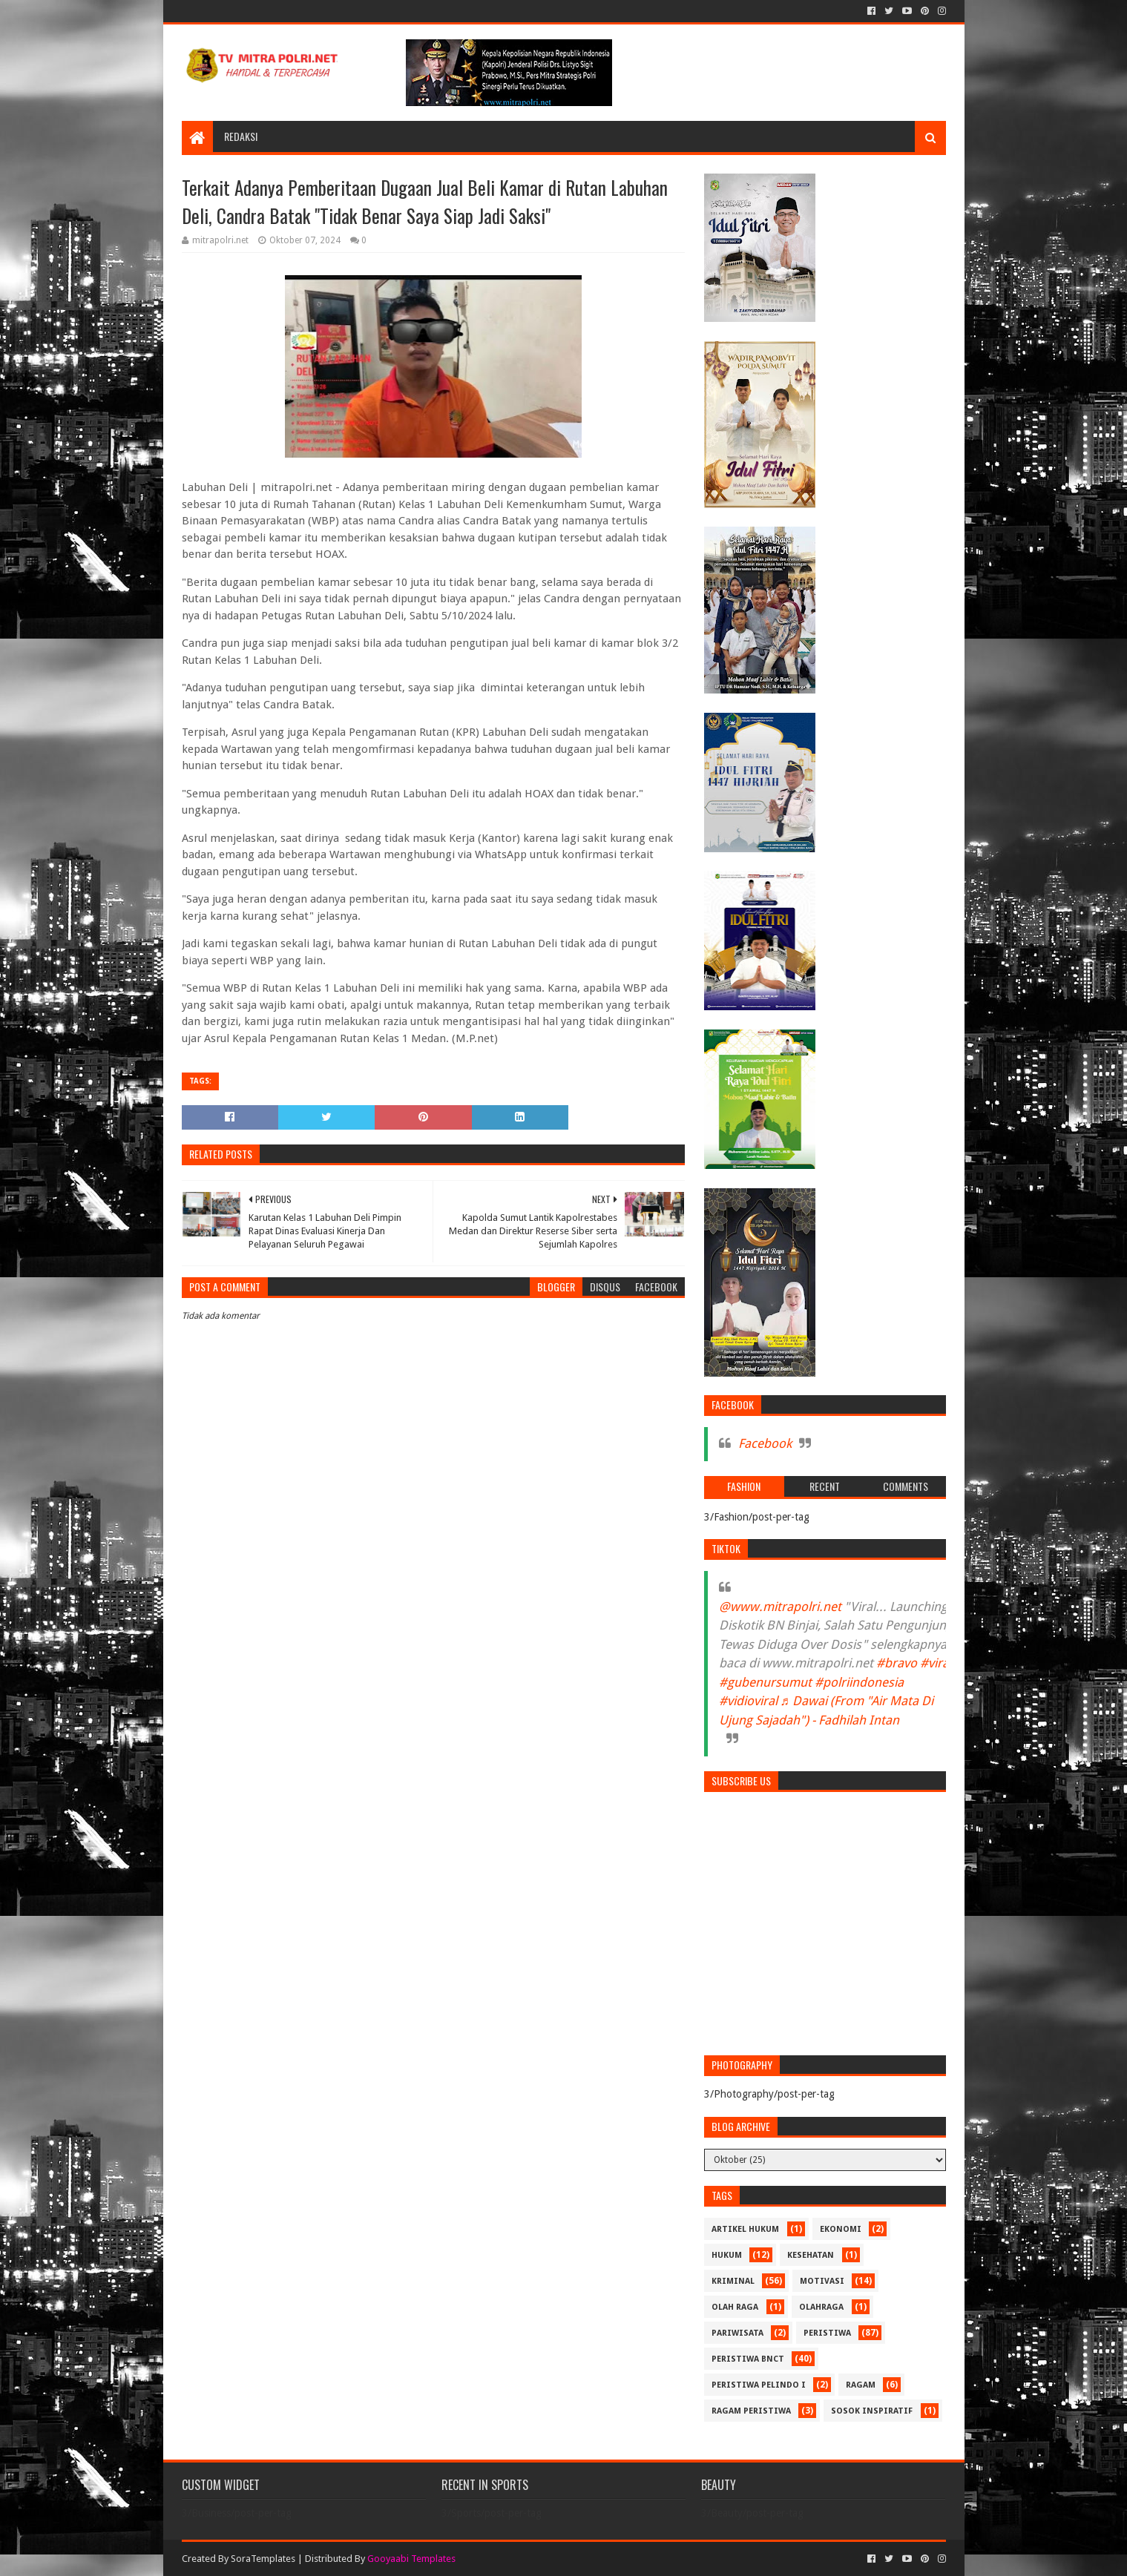  I want to click on MOTIVASI, so click(822, 2281).